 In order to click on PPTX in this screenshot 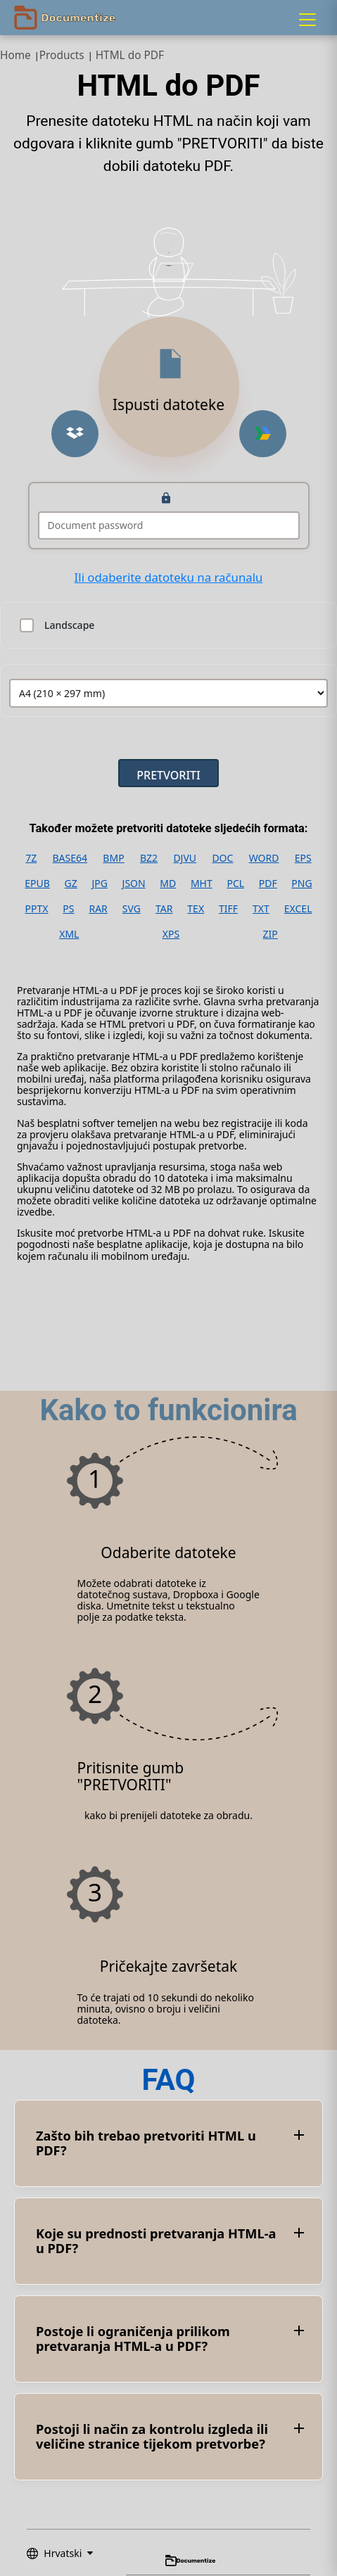, I will do `click(36, 908)`.